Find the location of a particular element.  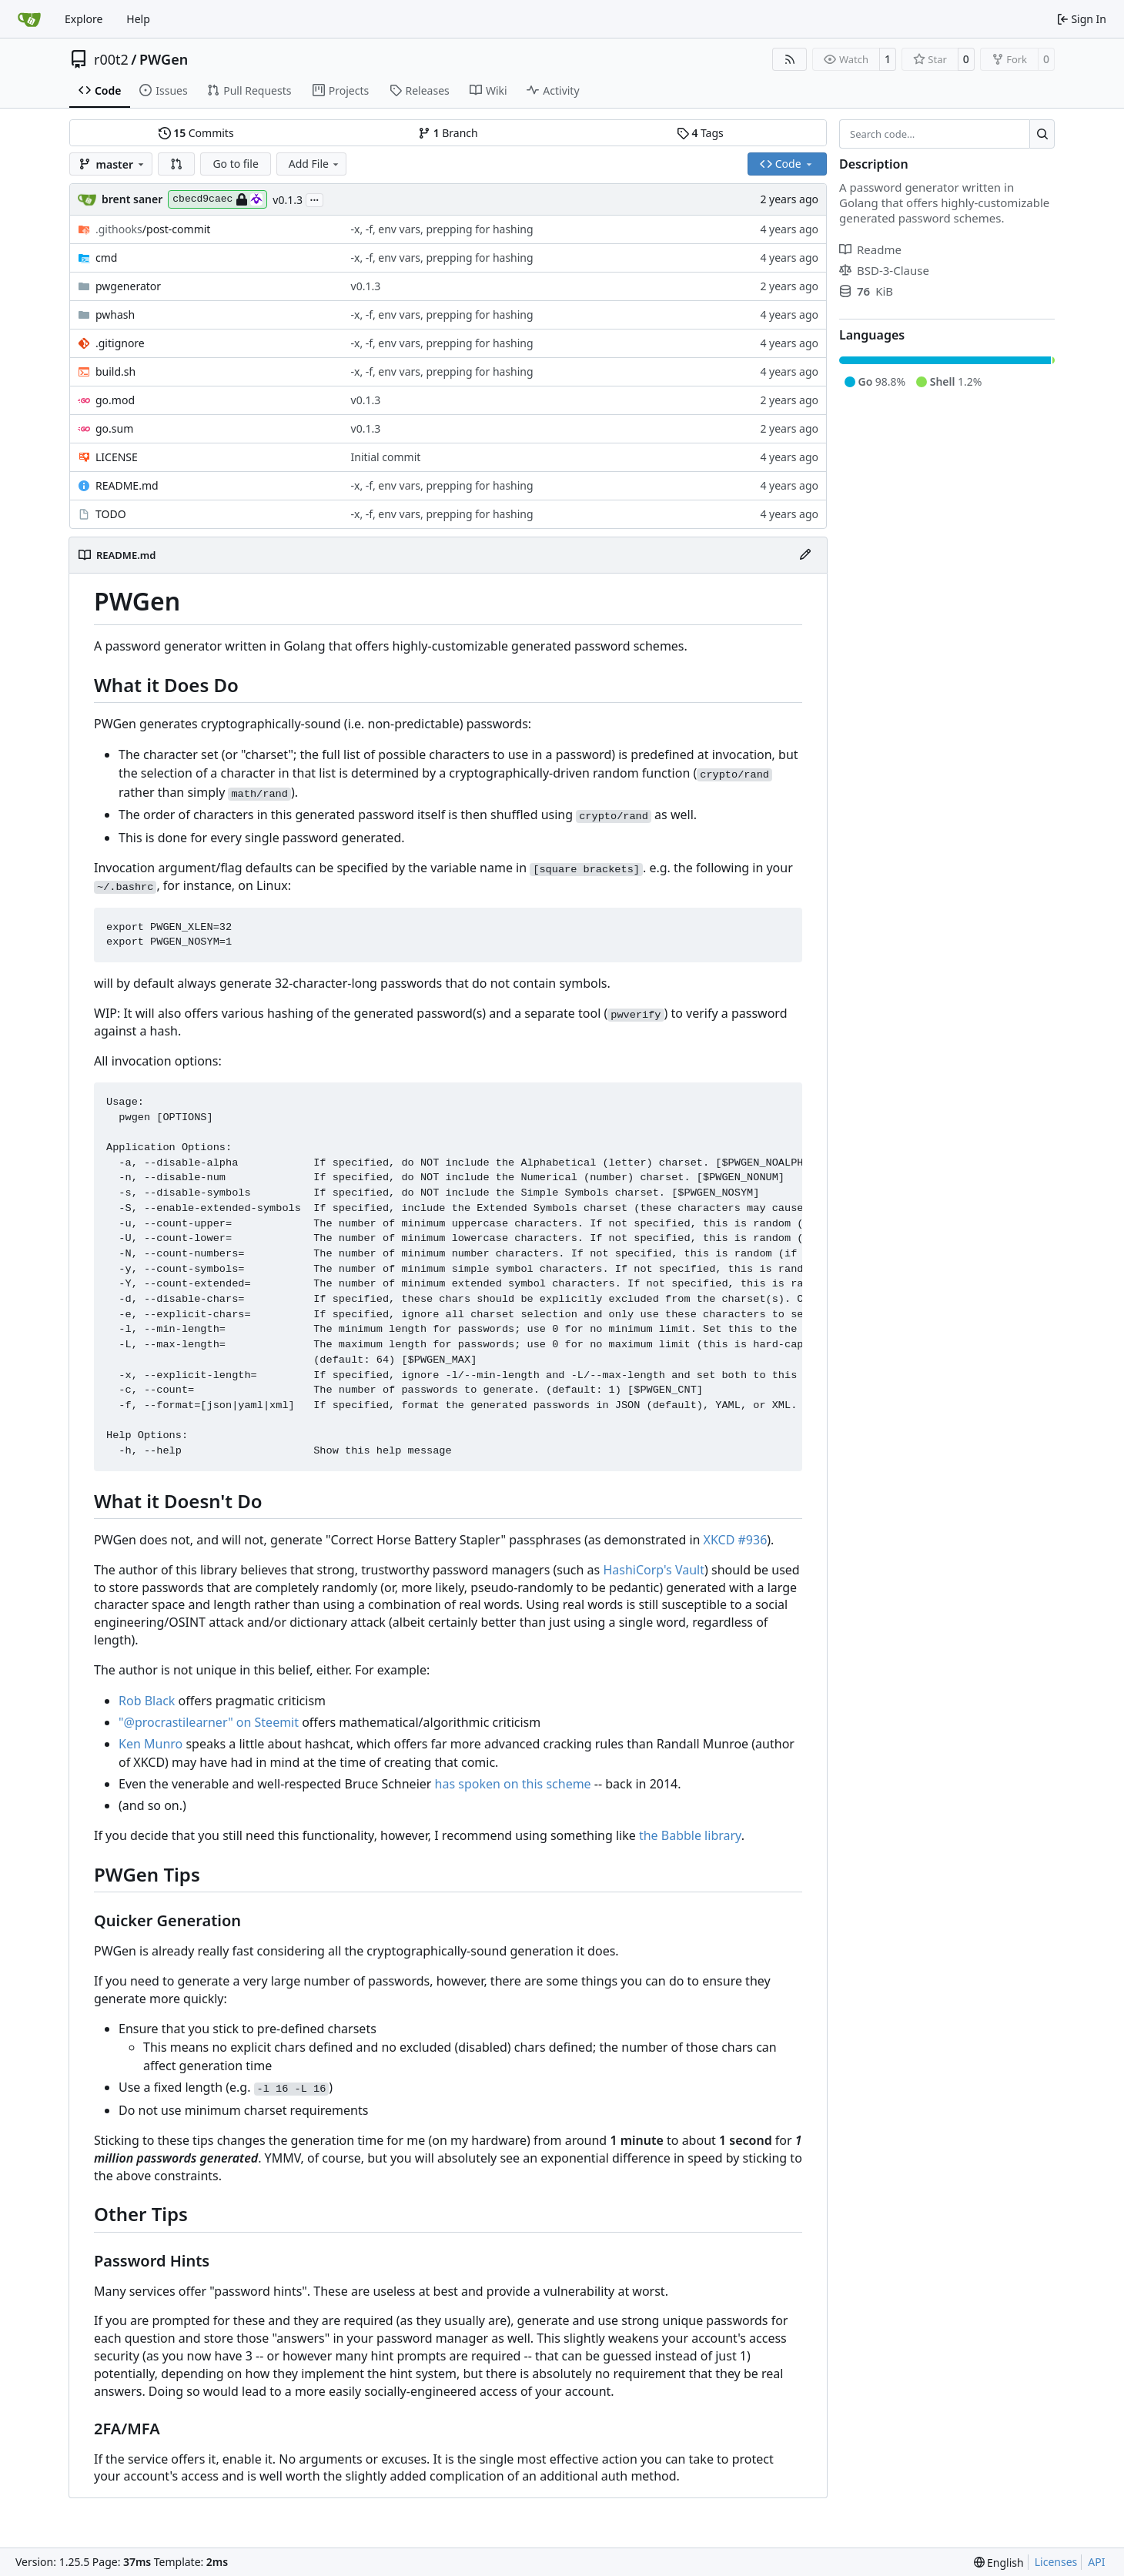

Initial commit is located at coordinates (386, 457).